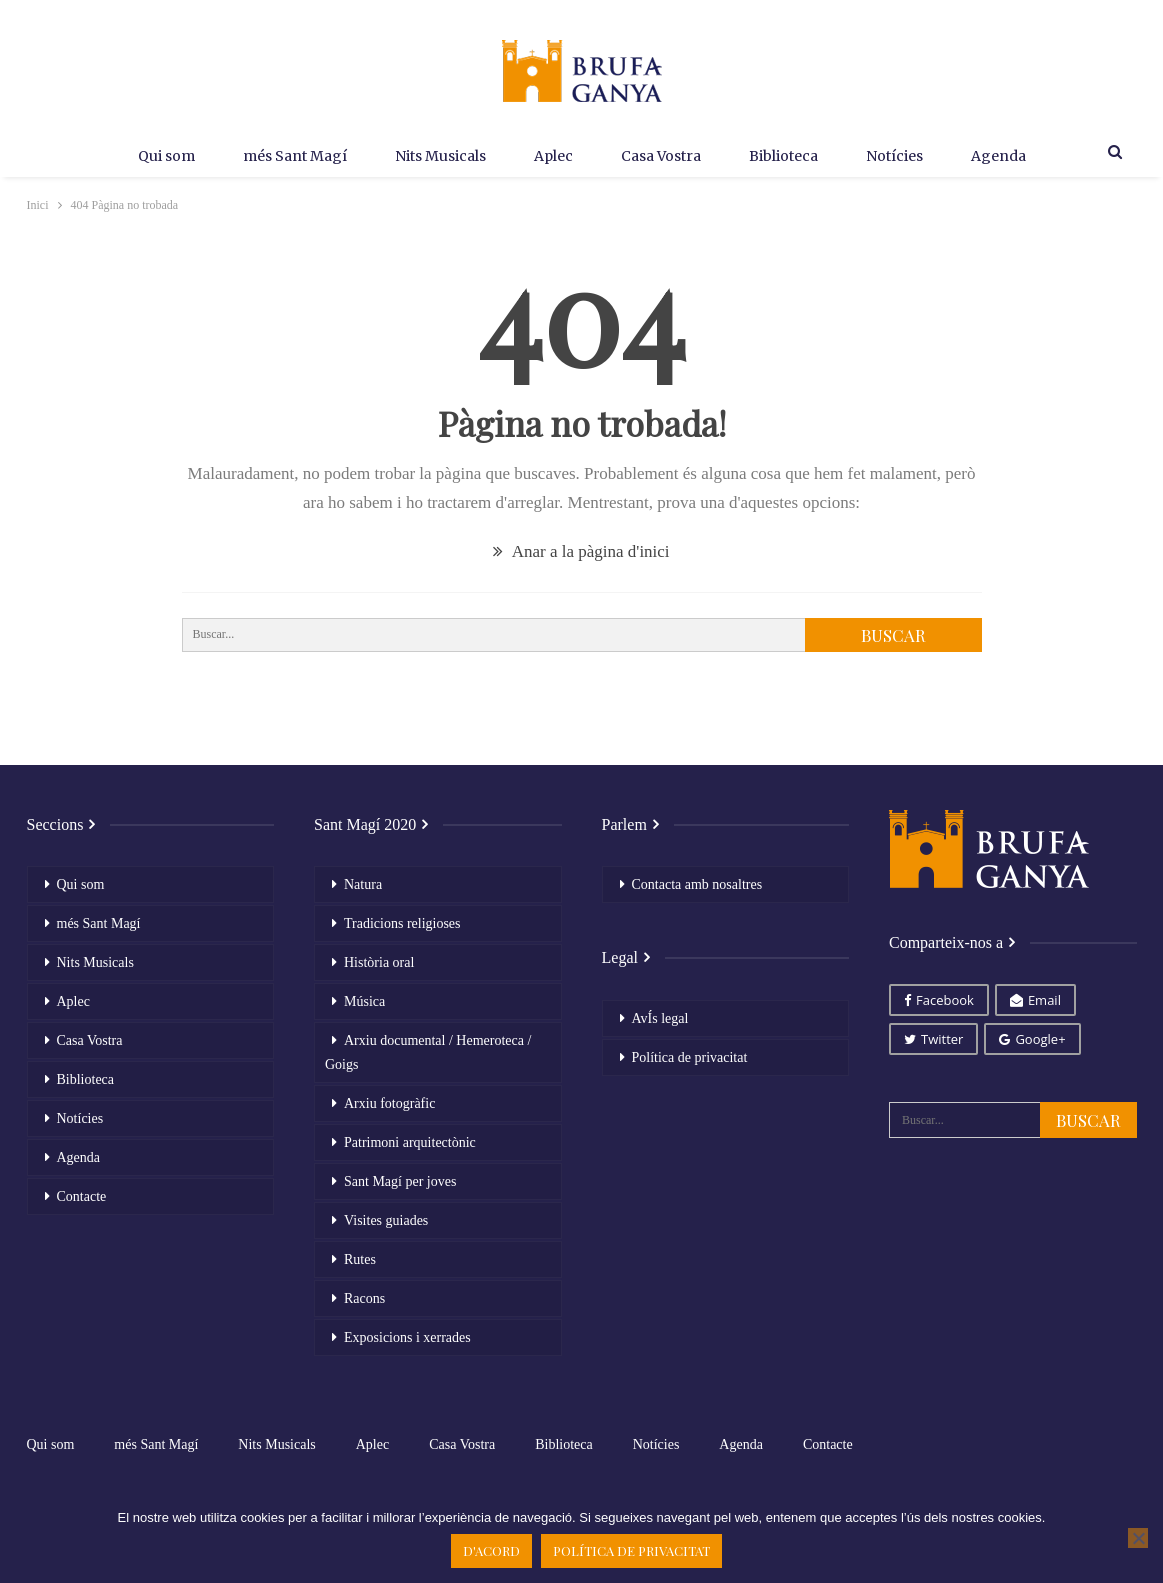 The width and height of the screenshot is (1163, 1583). What do you see at coordinates (400, 1181) in the screenshot?
I see `Sant Magí per joves` at bounding box center [400, 1181].